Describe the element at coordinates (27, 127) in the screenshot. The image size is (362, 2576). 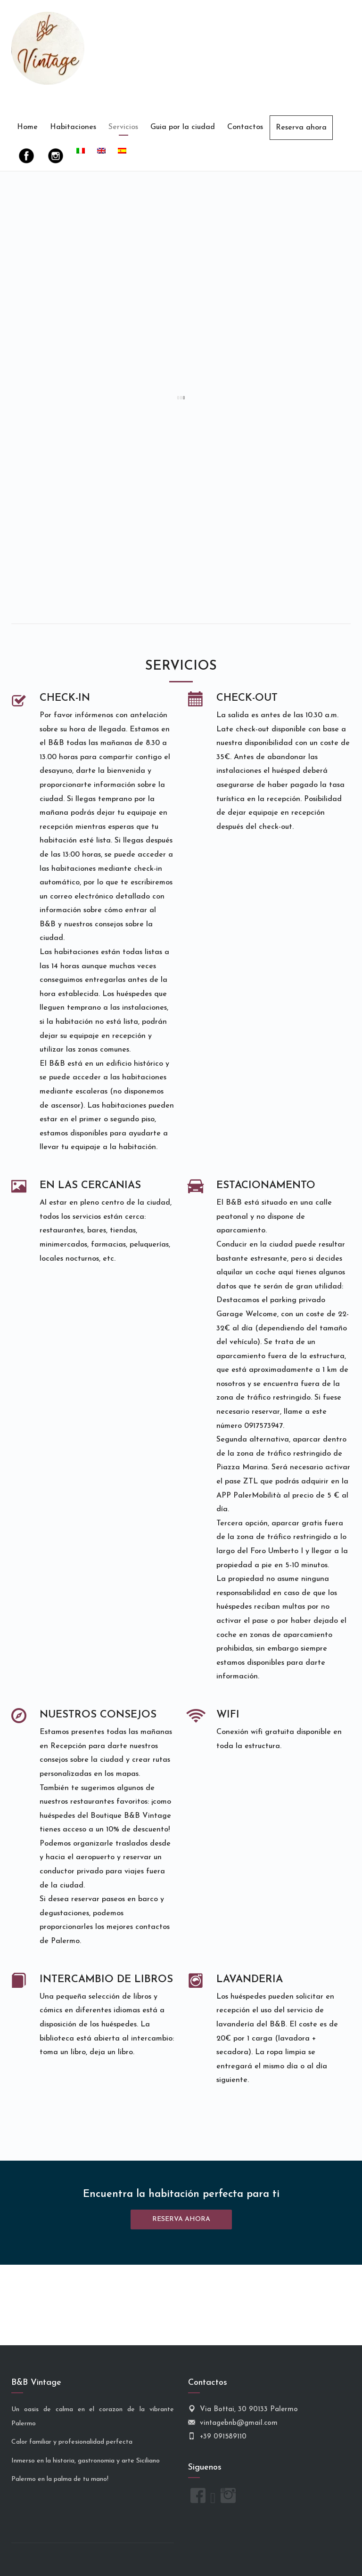
I see `Home` at that location.